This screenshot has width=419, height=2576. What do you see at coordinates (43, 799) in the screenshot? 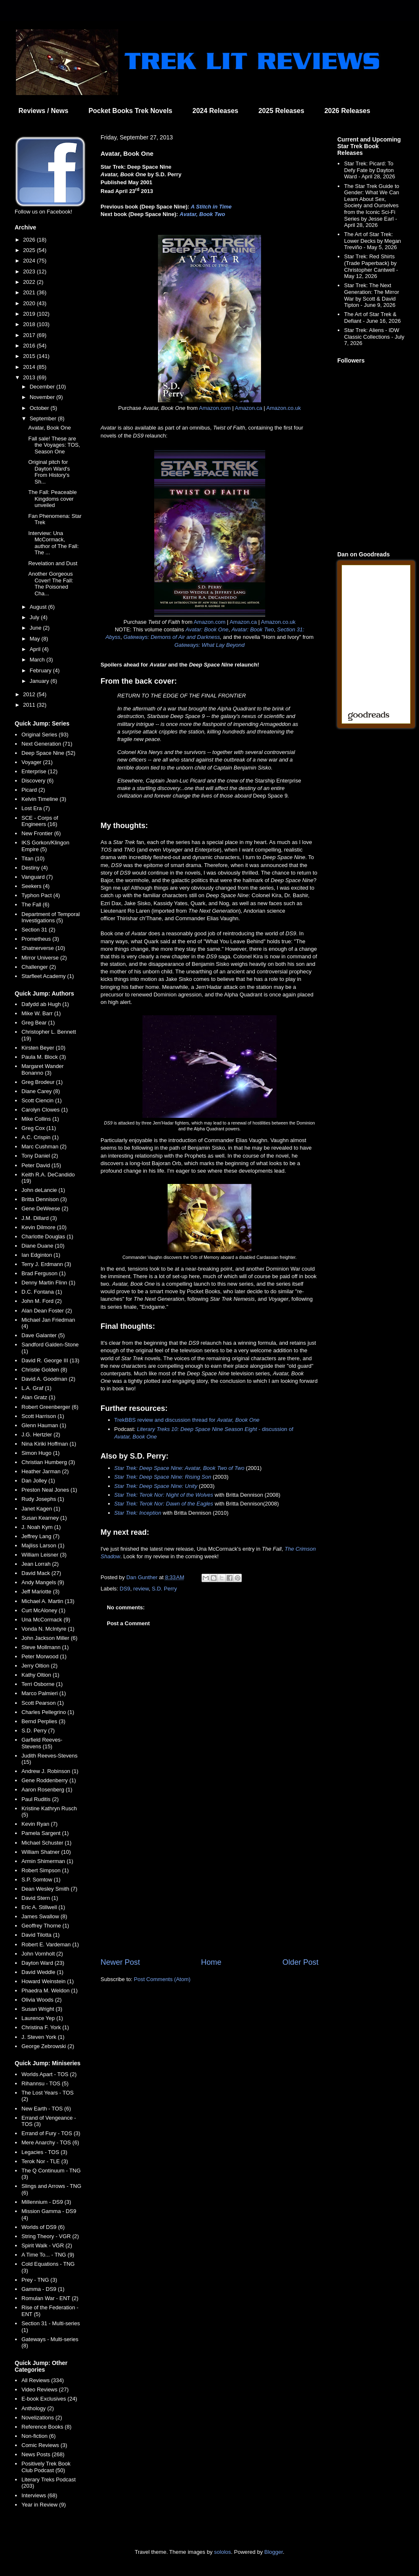
I see `Kelvin Timeline (3)` at bounding box center [43, 799].